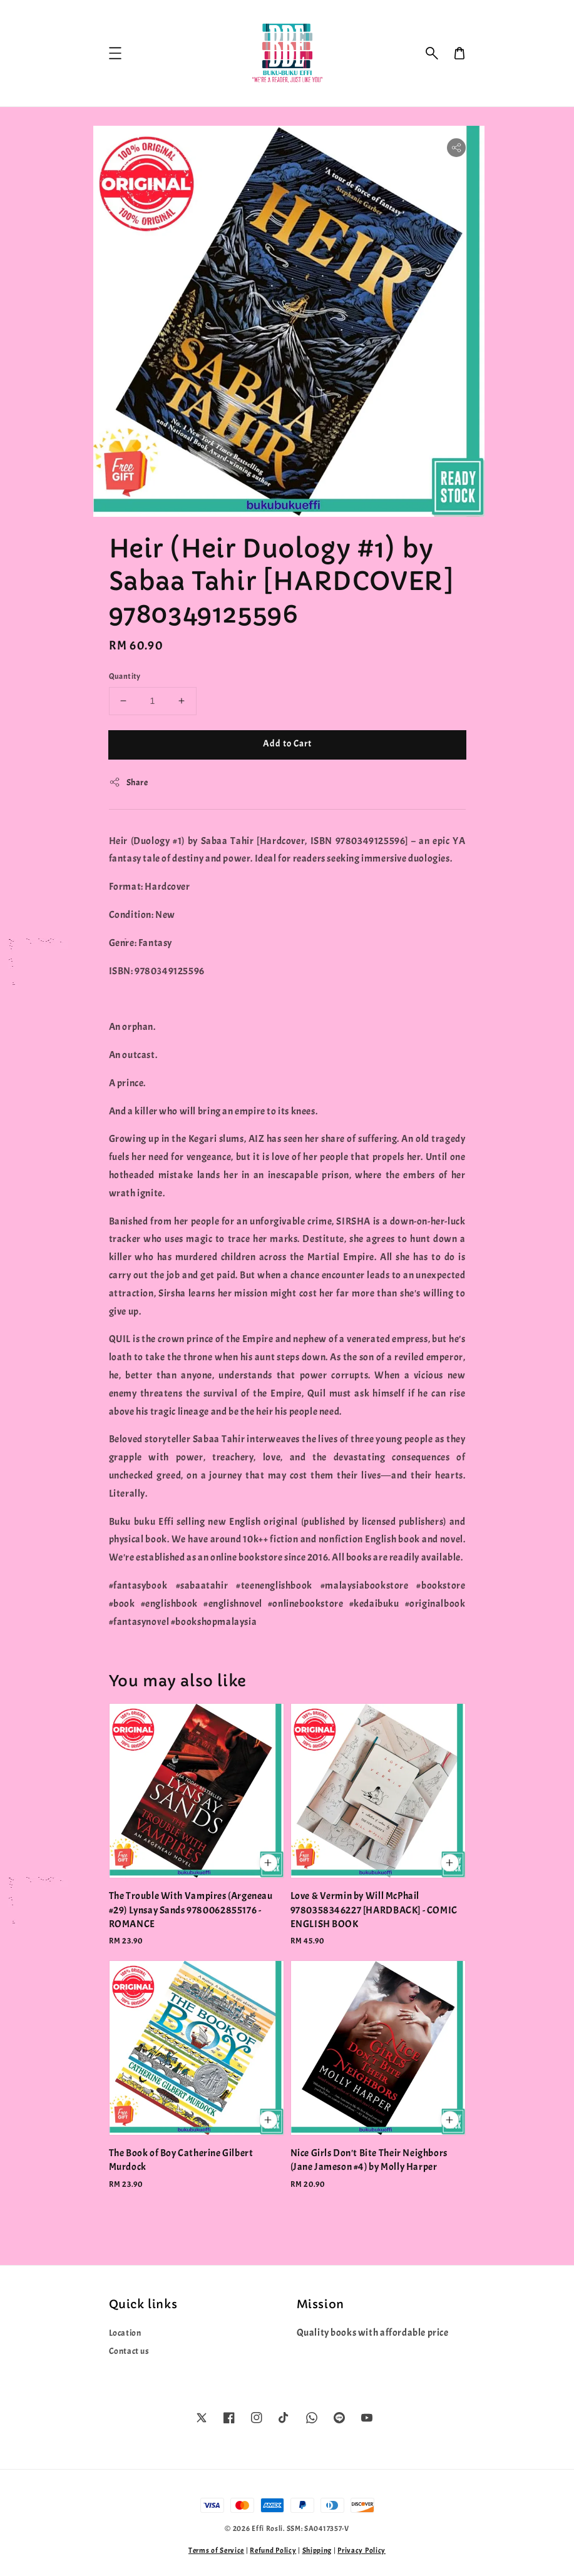 Image resolution: width=574 pixels, height=2576 pixels. What do you see at coordinates (361, 2550) in the screenshot?
I see `Privacy Policy` at bounding box center [361, 2550].